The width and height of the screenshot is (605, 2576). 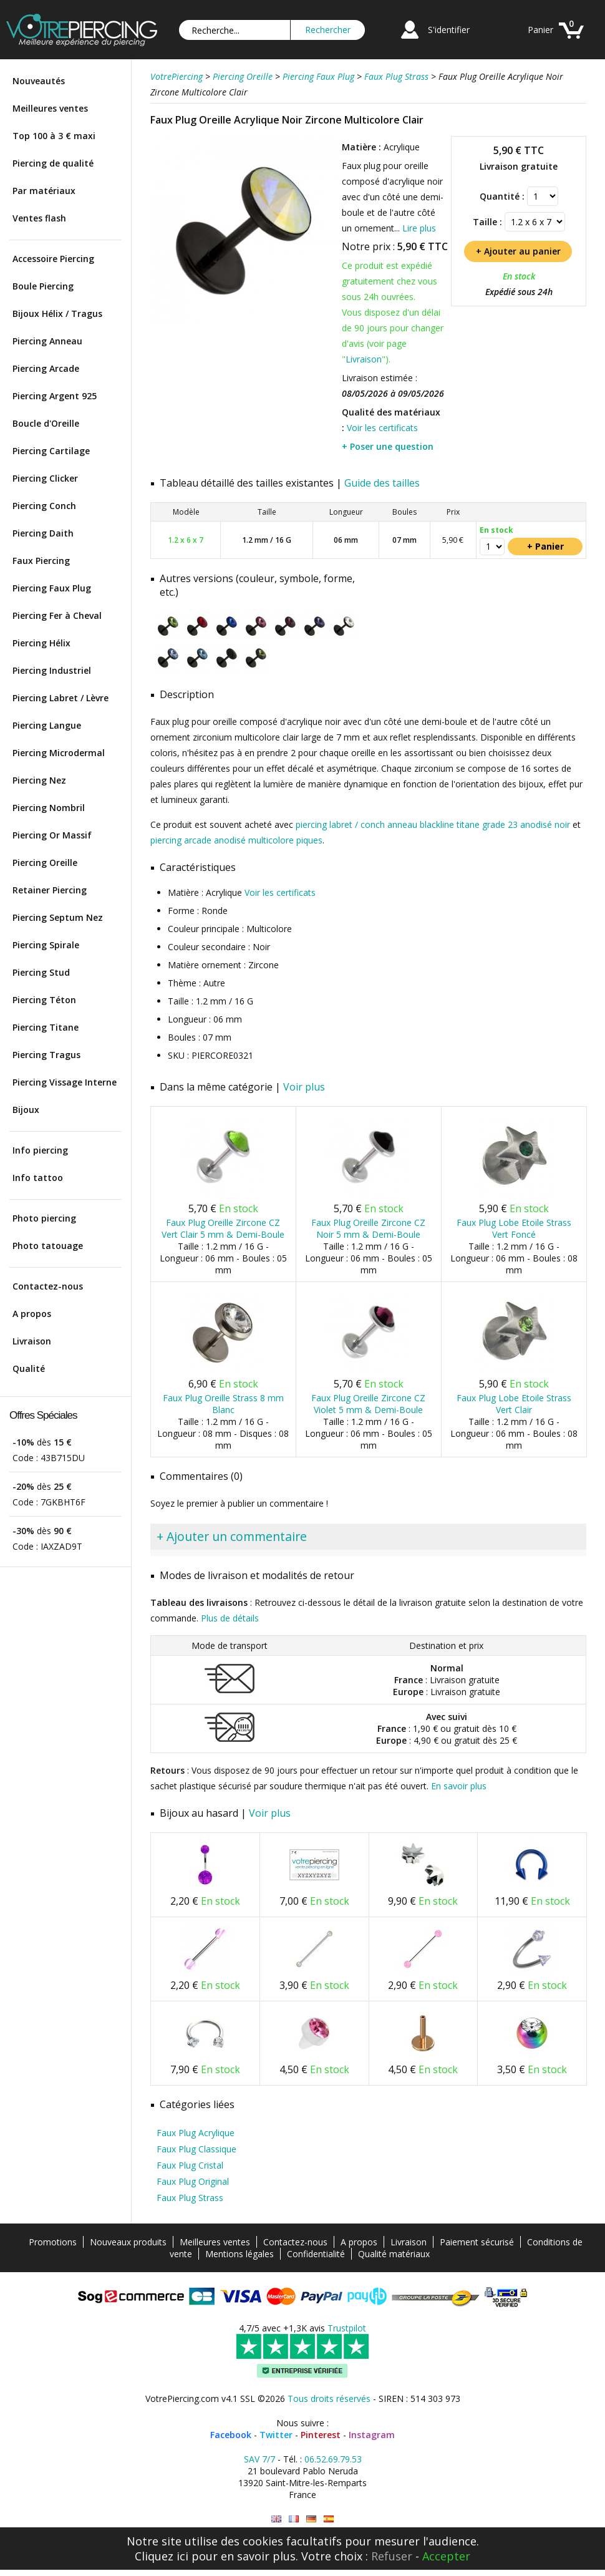 I want to click on Instagram, so click(x=372, y=2435).